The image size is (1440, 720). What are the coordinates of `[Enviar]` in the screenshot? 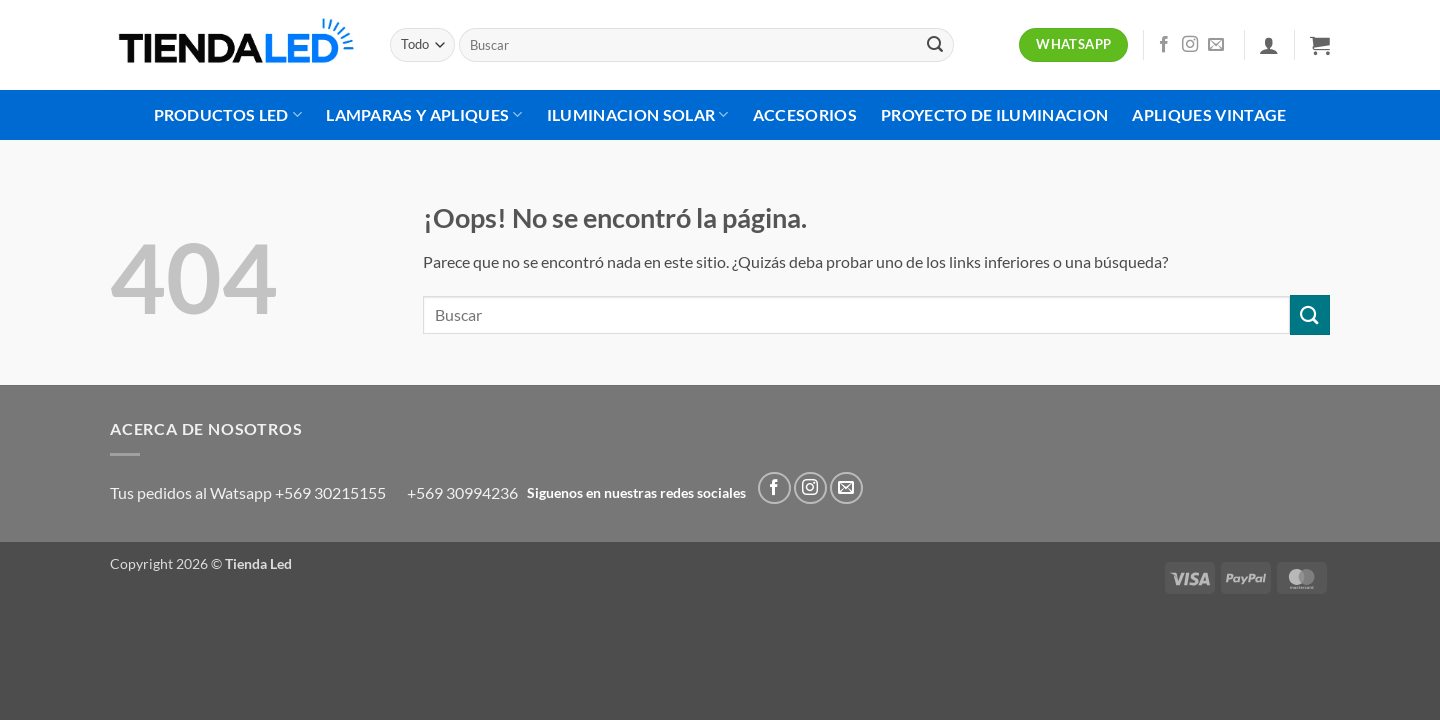 It's located at (935, 45).